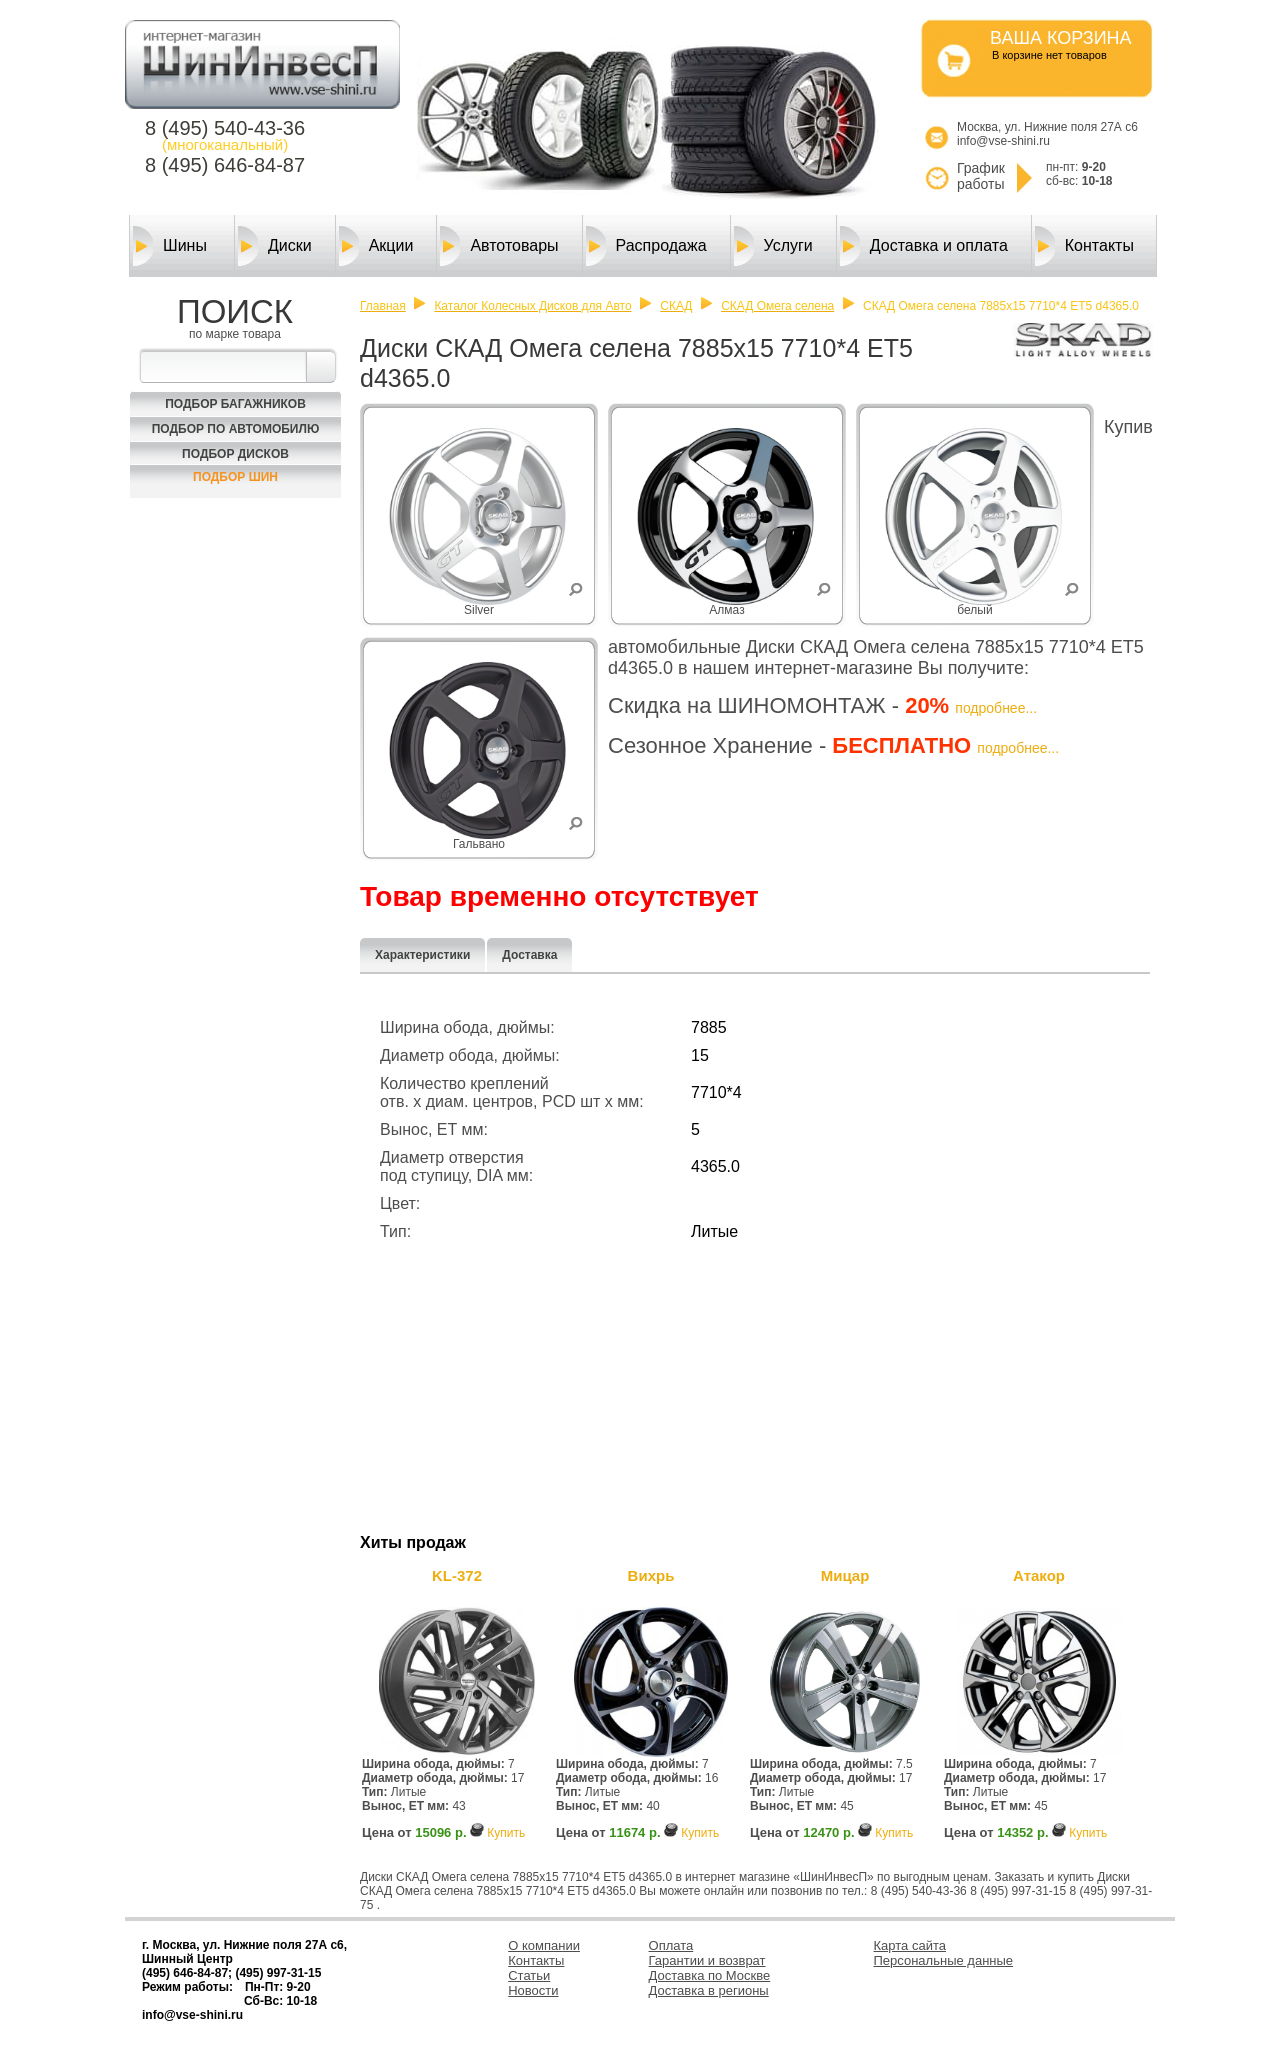 Image resolution: width=1280 pixels, height=2069 pixels. I want to click on Диски, so click(275, 246).